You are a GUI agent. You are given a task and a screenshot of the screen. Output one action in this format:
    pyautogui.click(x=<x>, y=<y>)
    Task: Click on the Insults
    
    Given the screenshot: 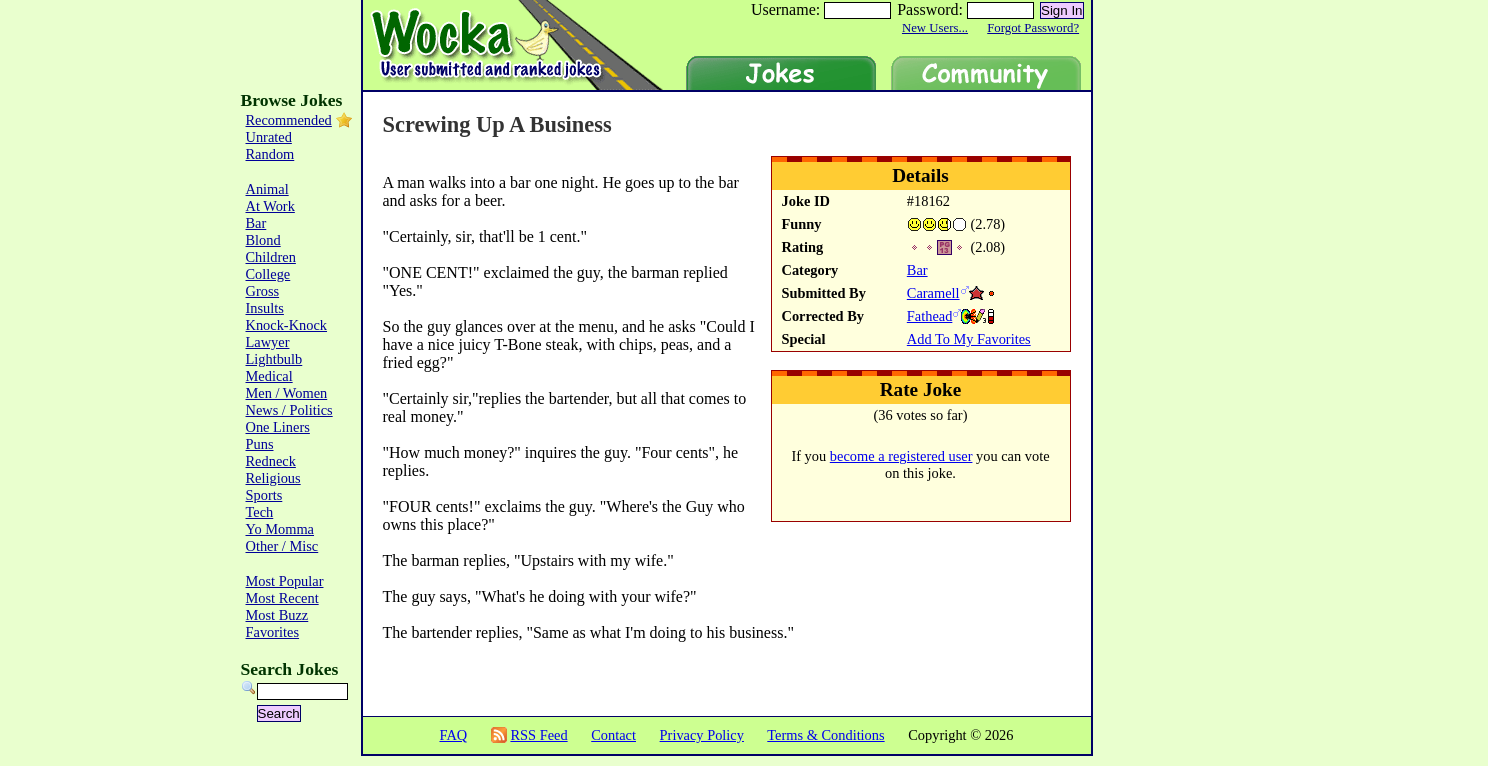 What is the action you would take?
    pyautogui.click(x=265, y=308)
    